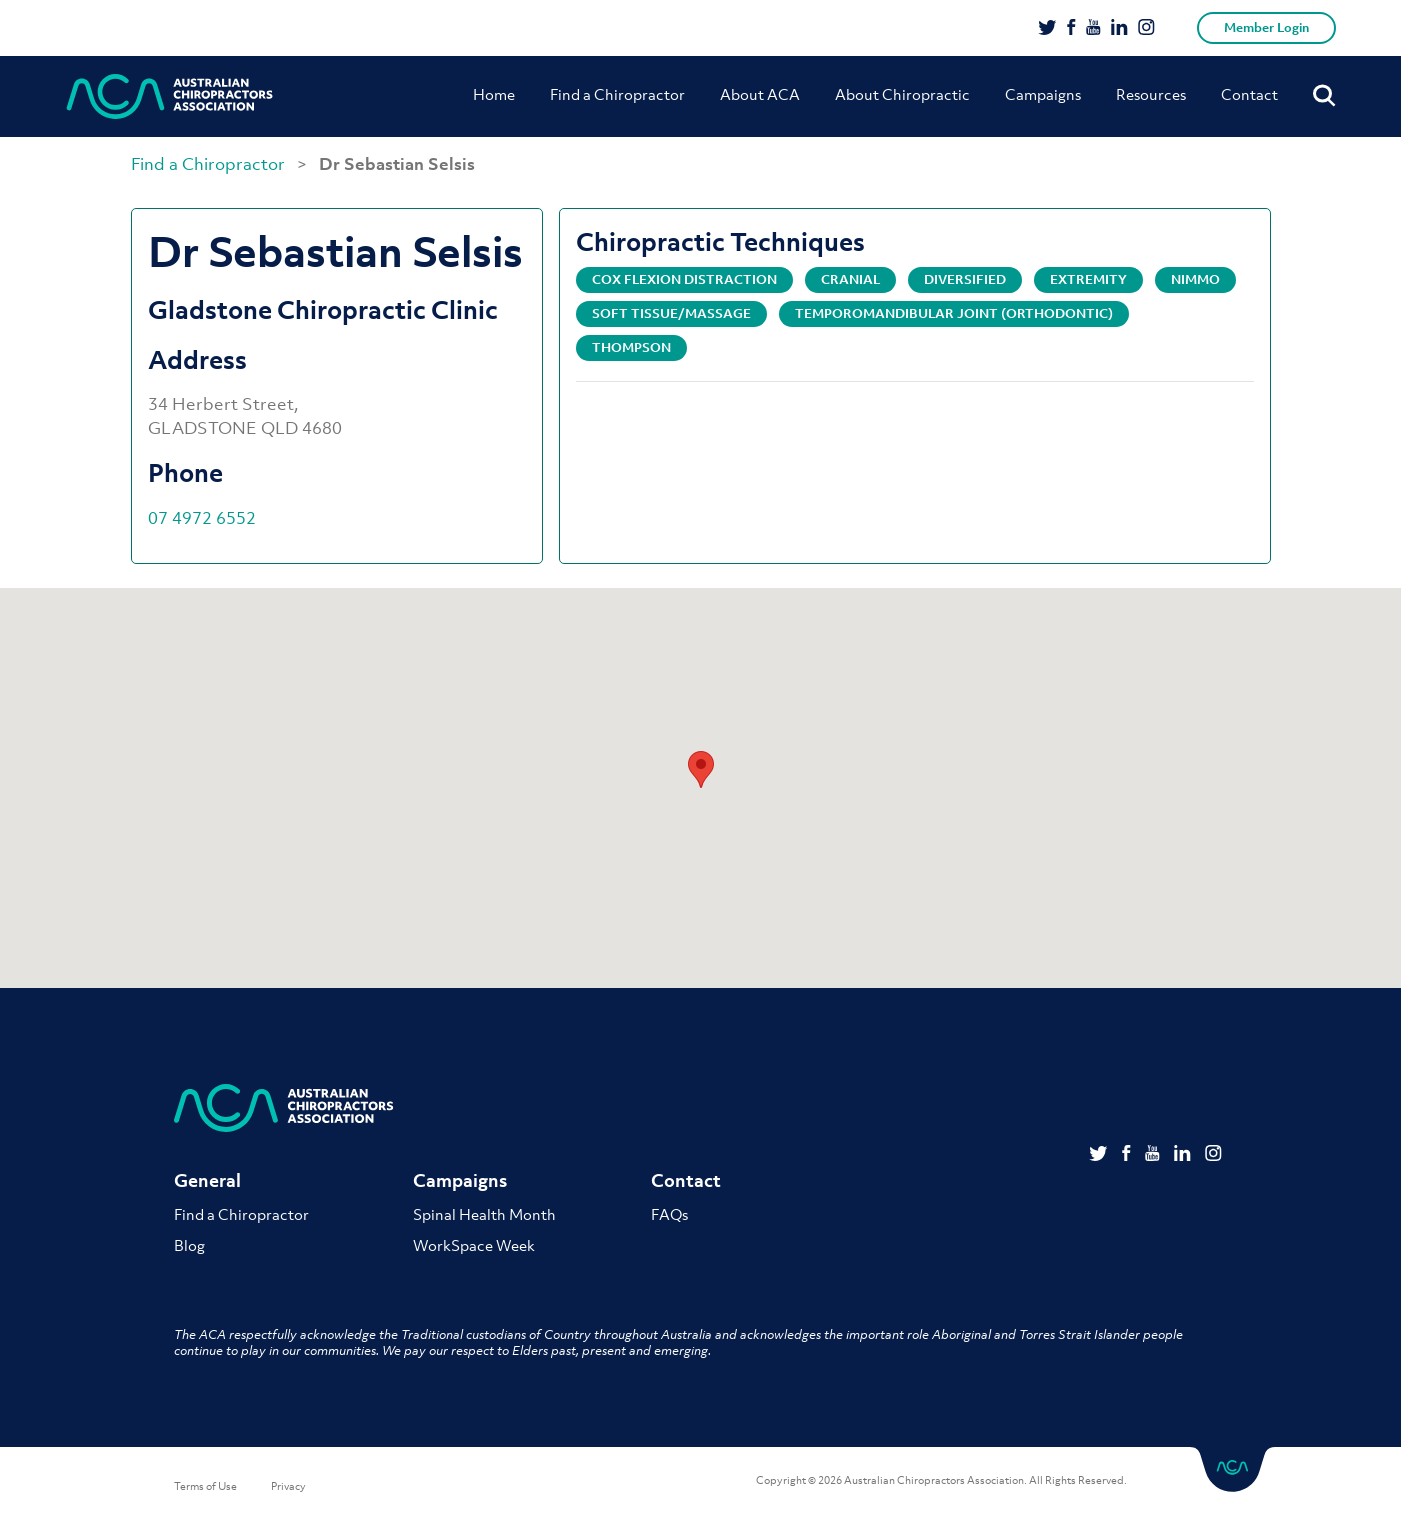 Image resolution: width=1401 pixels, height=1521 pixels. I want to click on Campaigns, so click(1043, 94).